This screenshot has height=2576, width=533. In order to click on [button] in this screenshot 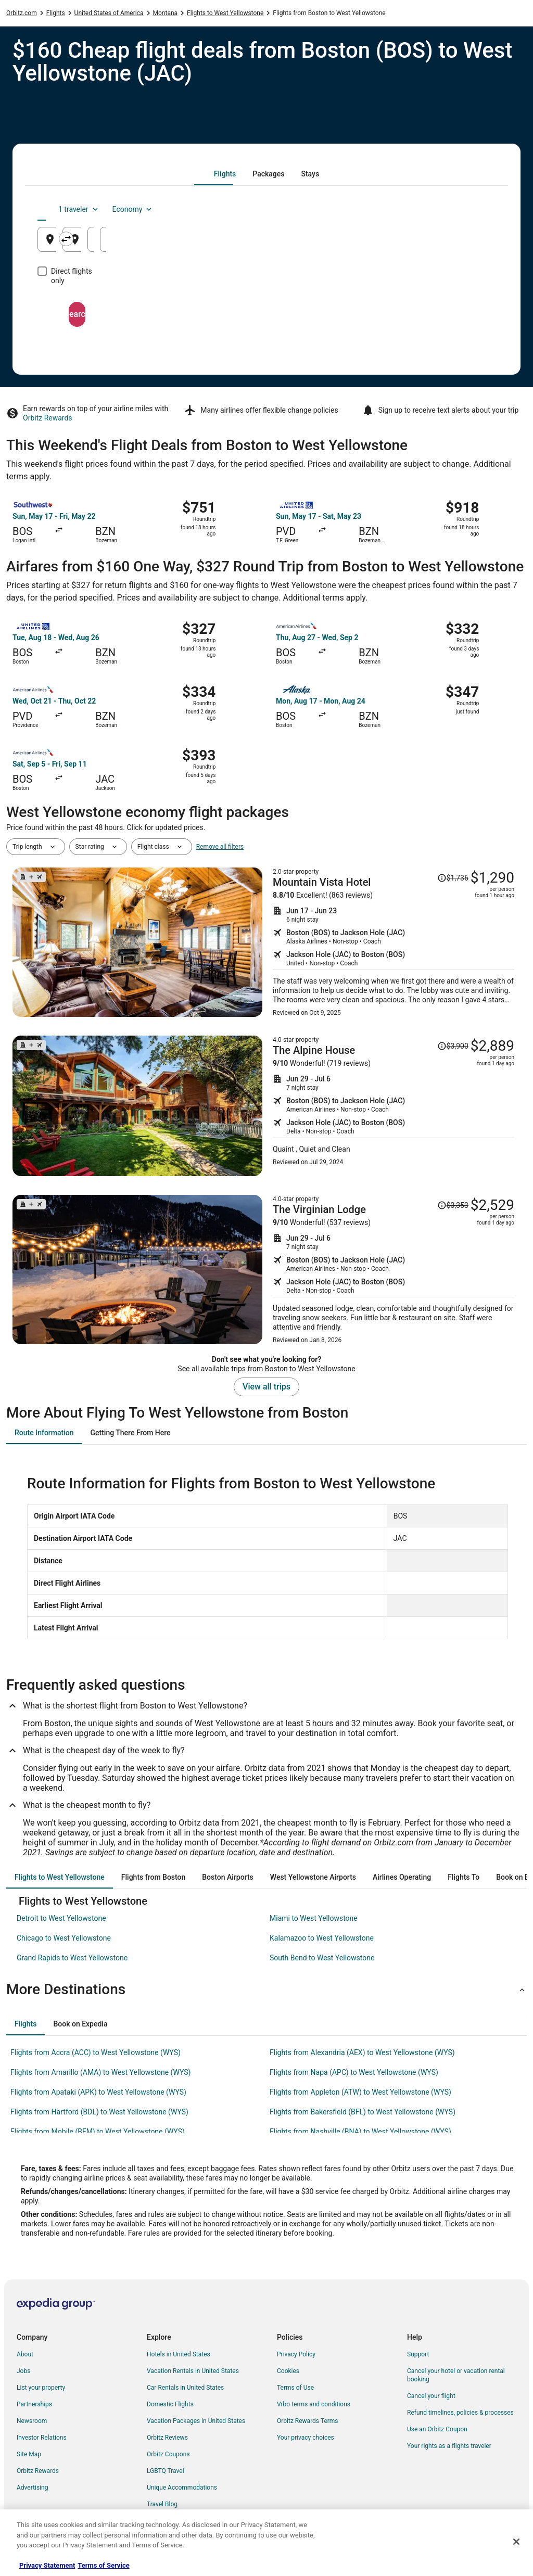, I will do `click(266, 1989)`.